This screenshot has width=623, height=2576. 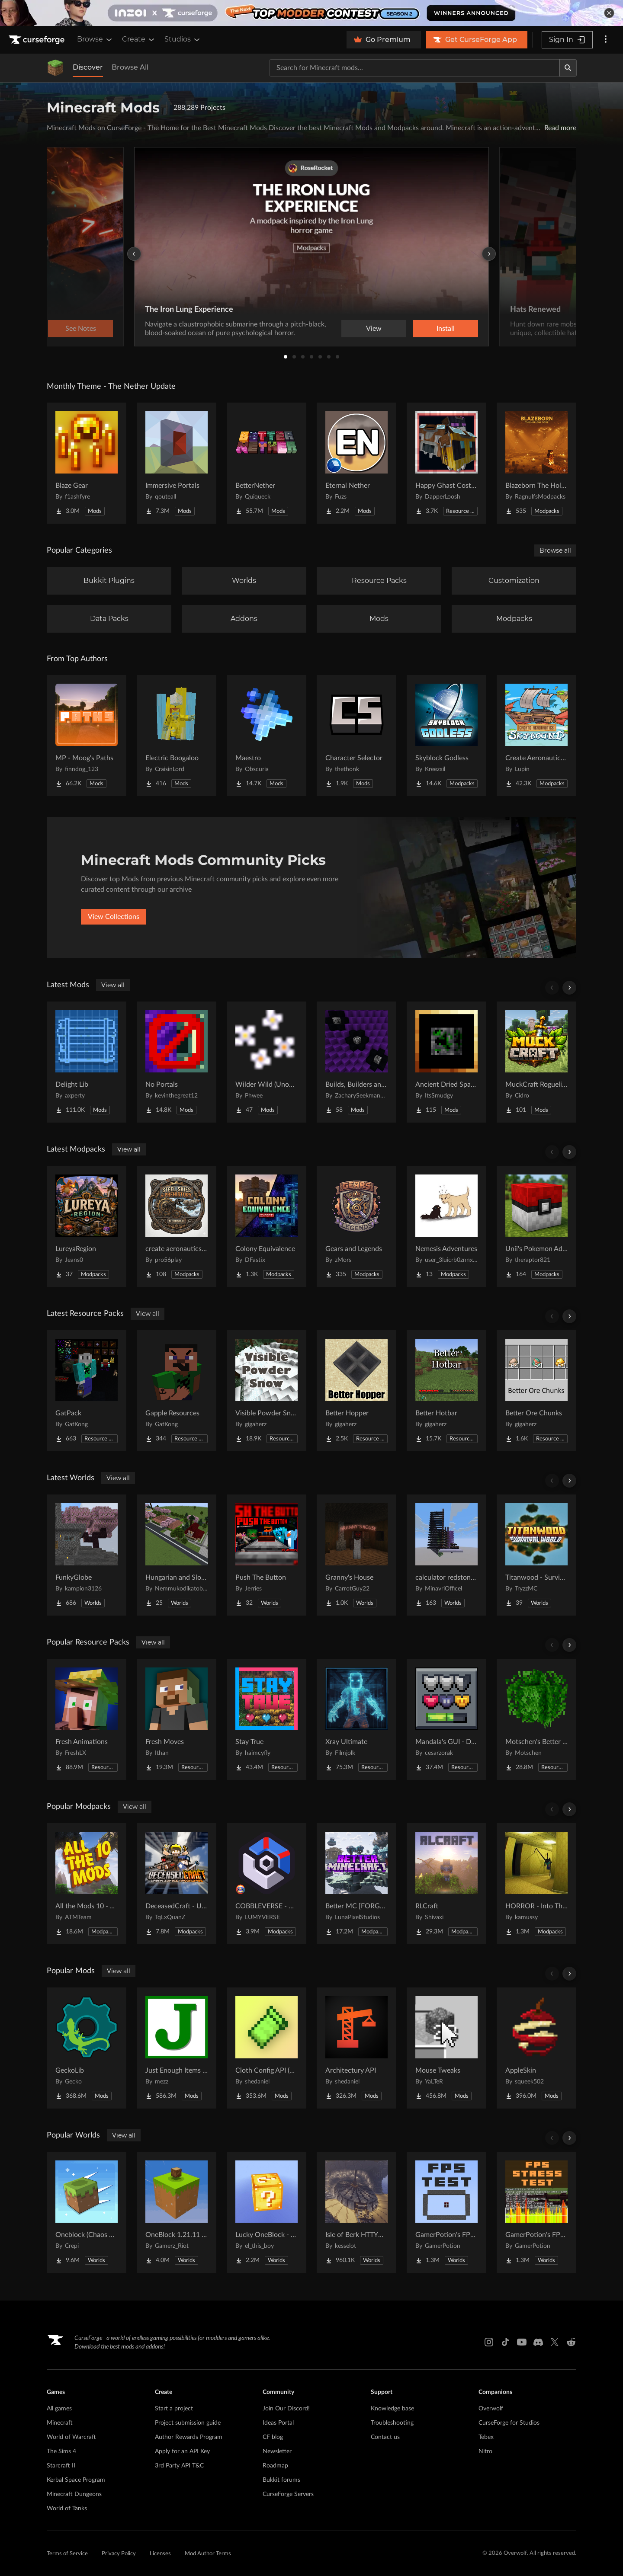 I want to click on Knowledge base, so click(x=392, y=2409).